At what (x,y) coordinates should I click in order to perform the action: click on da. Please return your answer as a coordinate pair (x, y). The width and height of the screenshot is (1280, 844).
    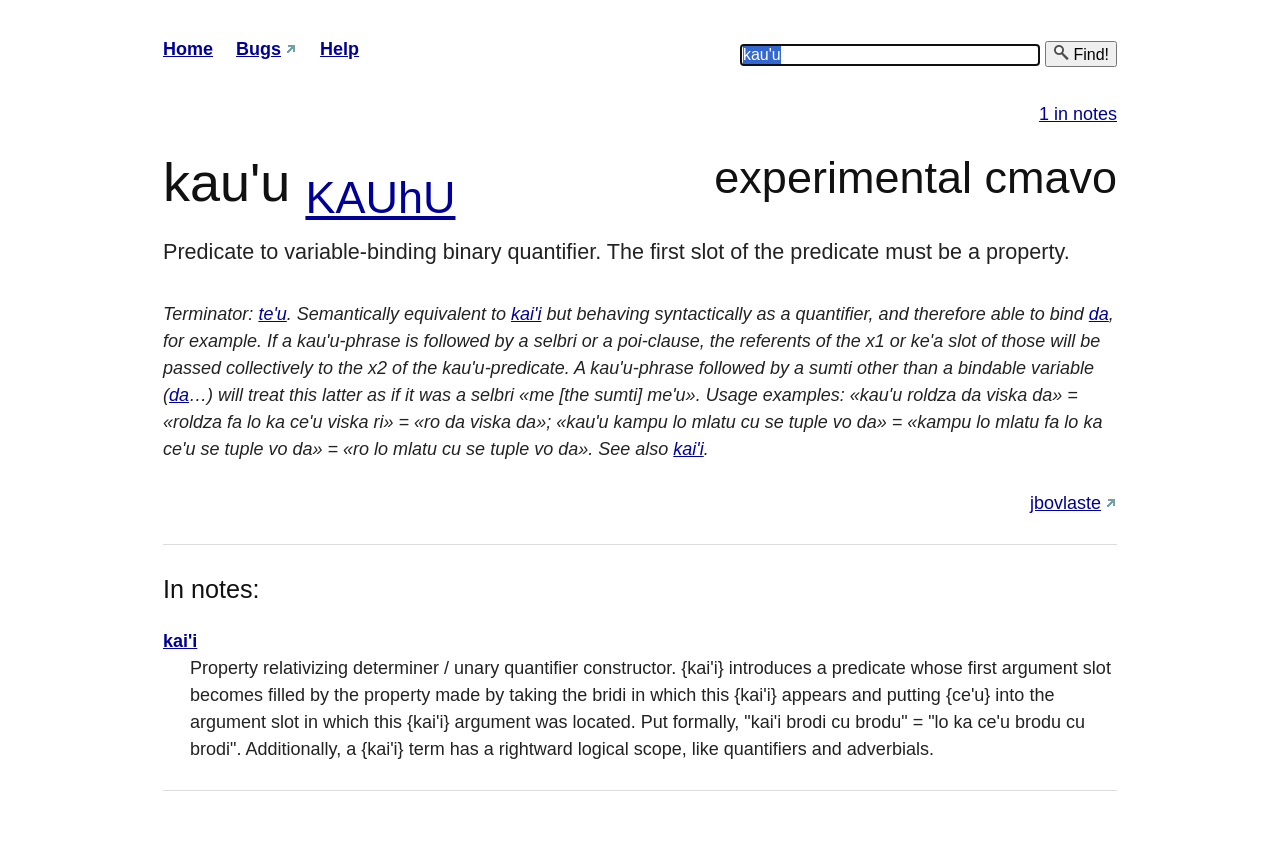
    Looking at the image, I should click on (1099, 314).